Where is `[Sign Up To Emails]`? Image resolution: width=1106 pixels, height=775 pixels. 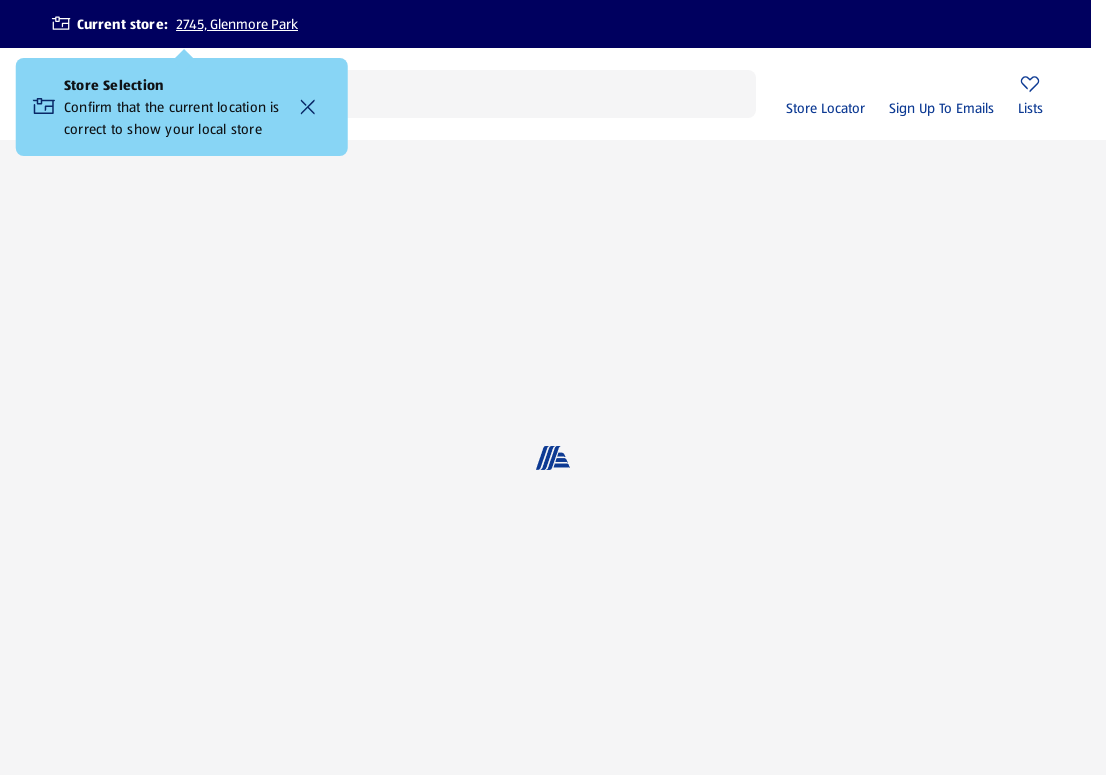 [Sign Up To Emails] is located at coordinates (941, 94).